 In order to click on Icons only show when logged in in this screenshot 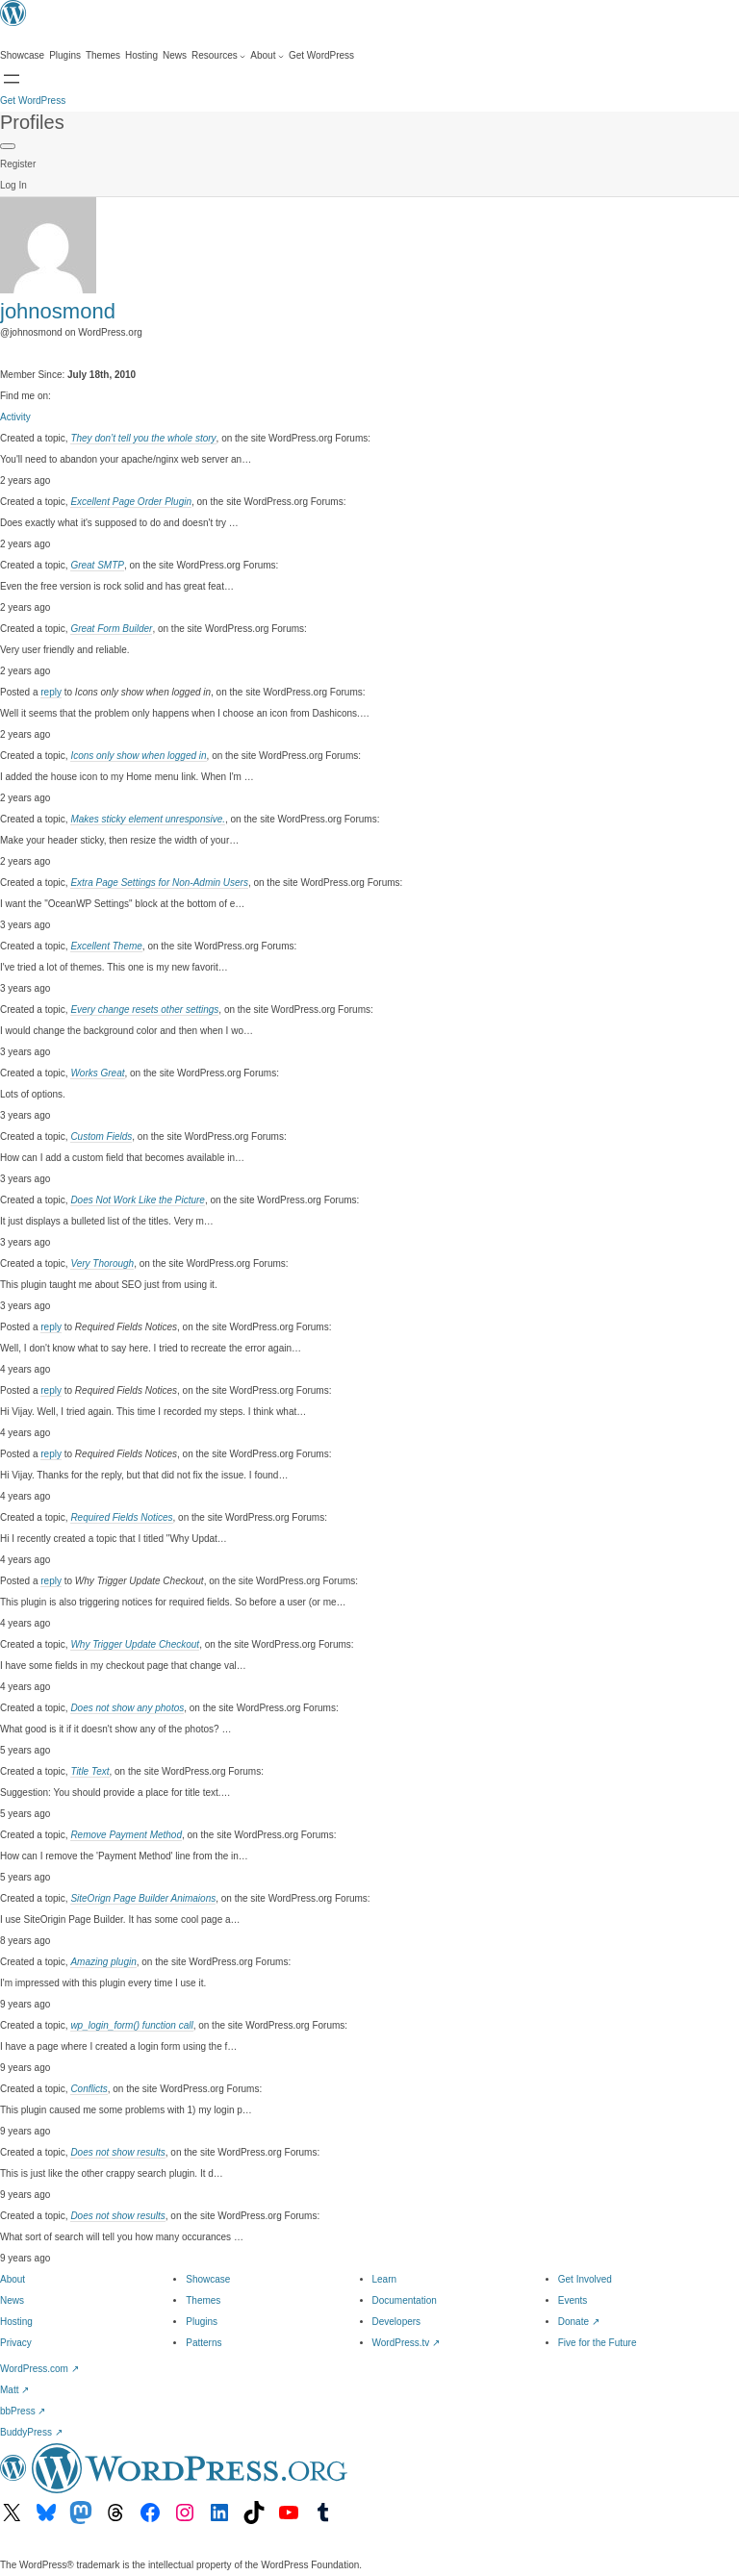, I will do `click(138, 755)`.